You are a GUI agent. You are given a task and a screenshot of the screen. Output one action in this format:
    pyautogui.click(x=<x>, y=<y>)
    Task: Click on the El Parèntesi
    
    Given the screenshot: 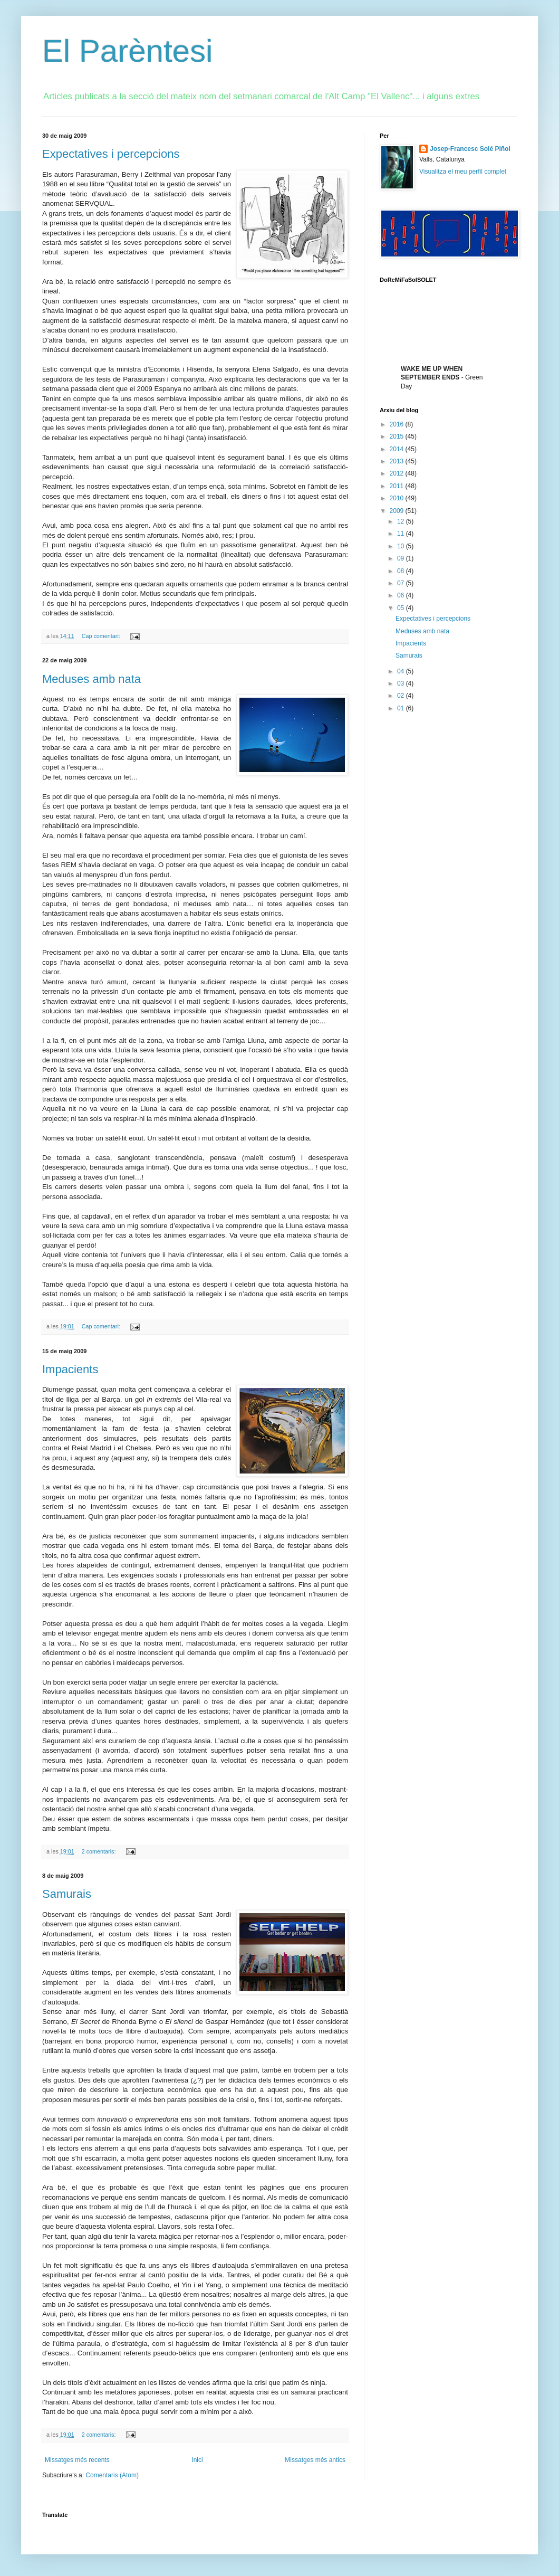 What is the action you would take?
    pyautogui.click(x=127, y=51)
    